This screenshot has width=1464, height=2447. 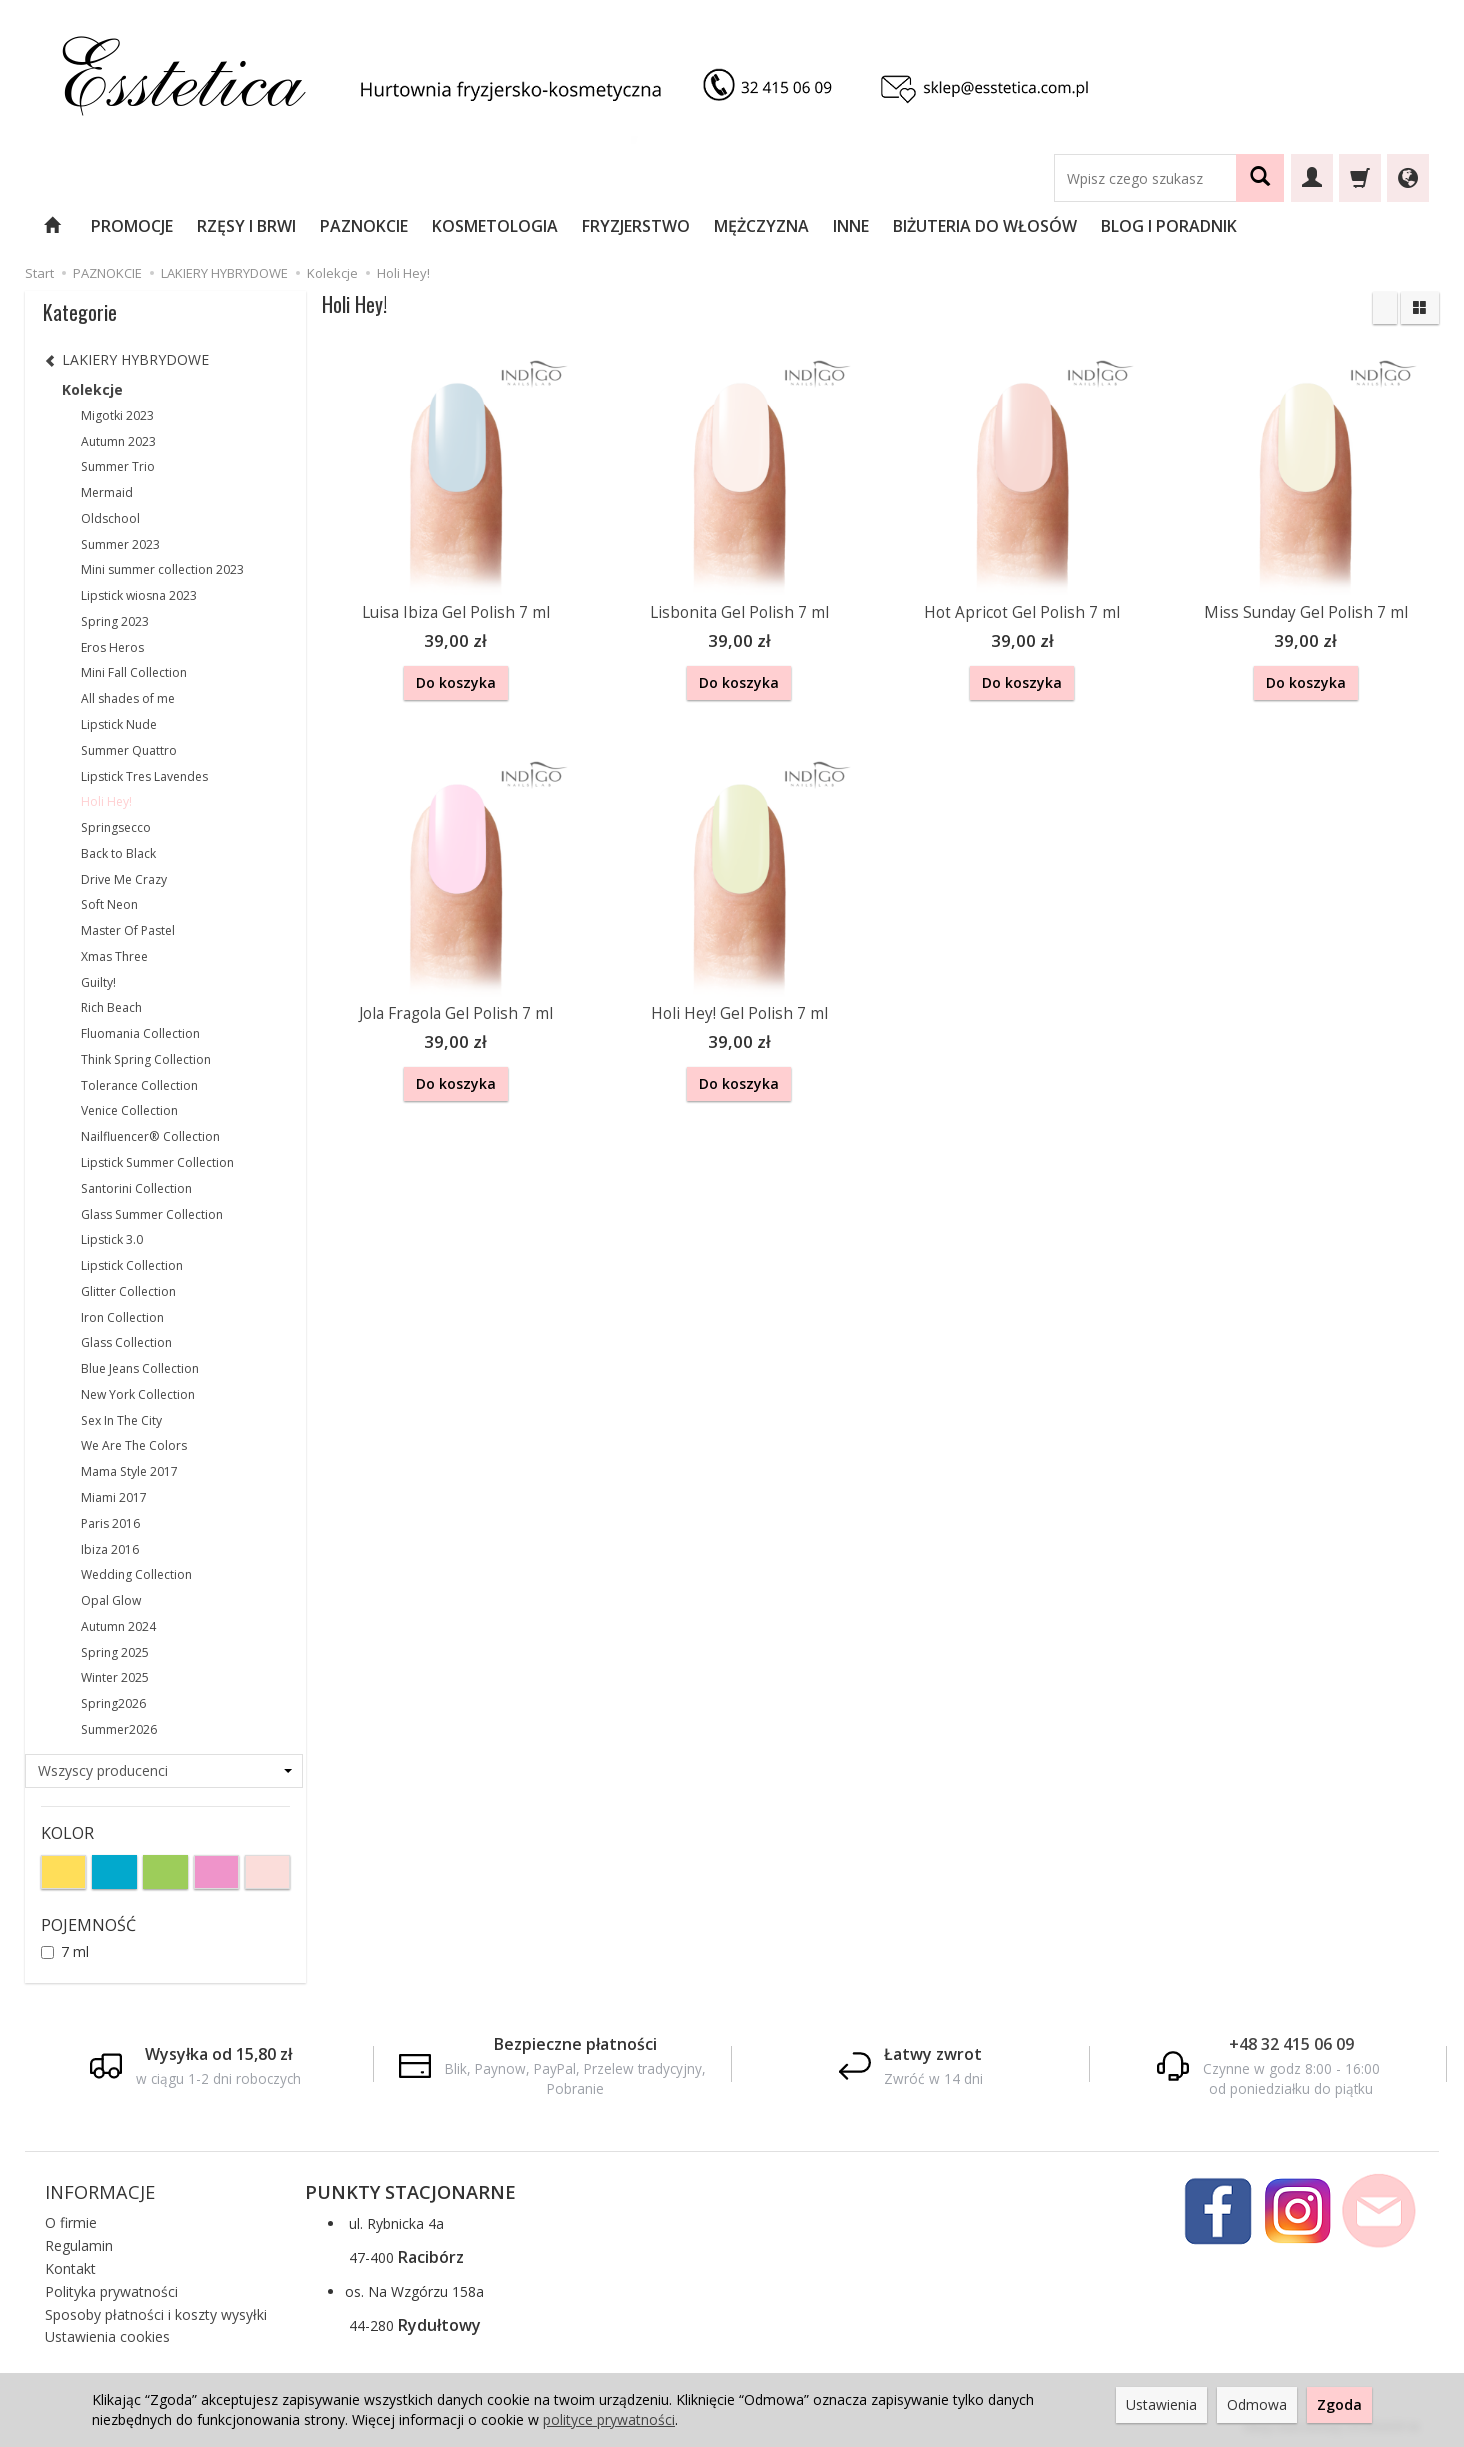 What do you see at coordinates (118, 1626) in the screenshot?
I see `Autumn 2024` at bounding box center [118, 1626].